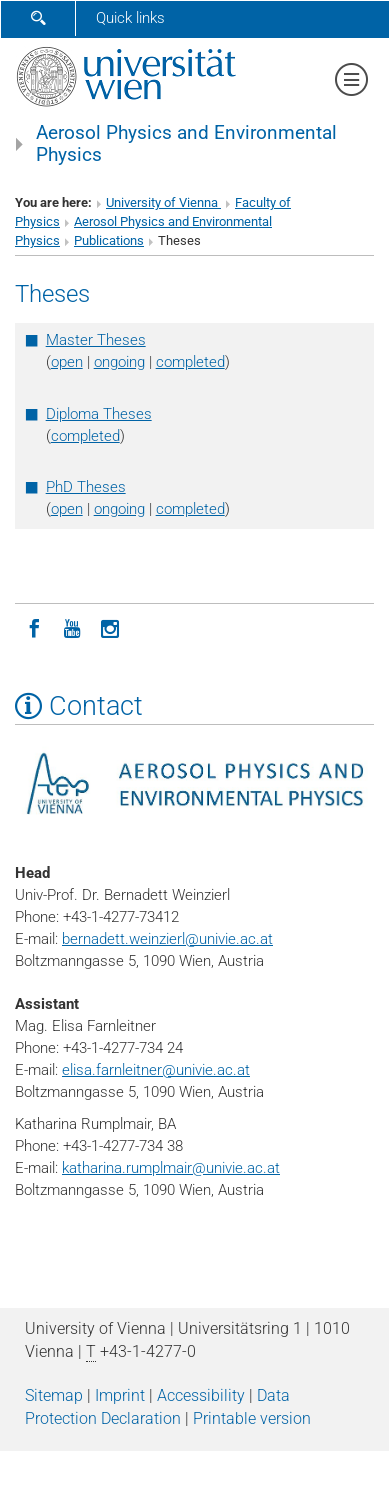 The image size is (389, 1498). I want to click on Sitemap, so click(54, 1395).